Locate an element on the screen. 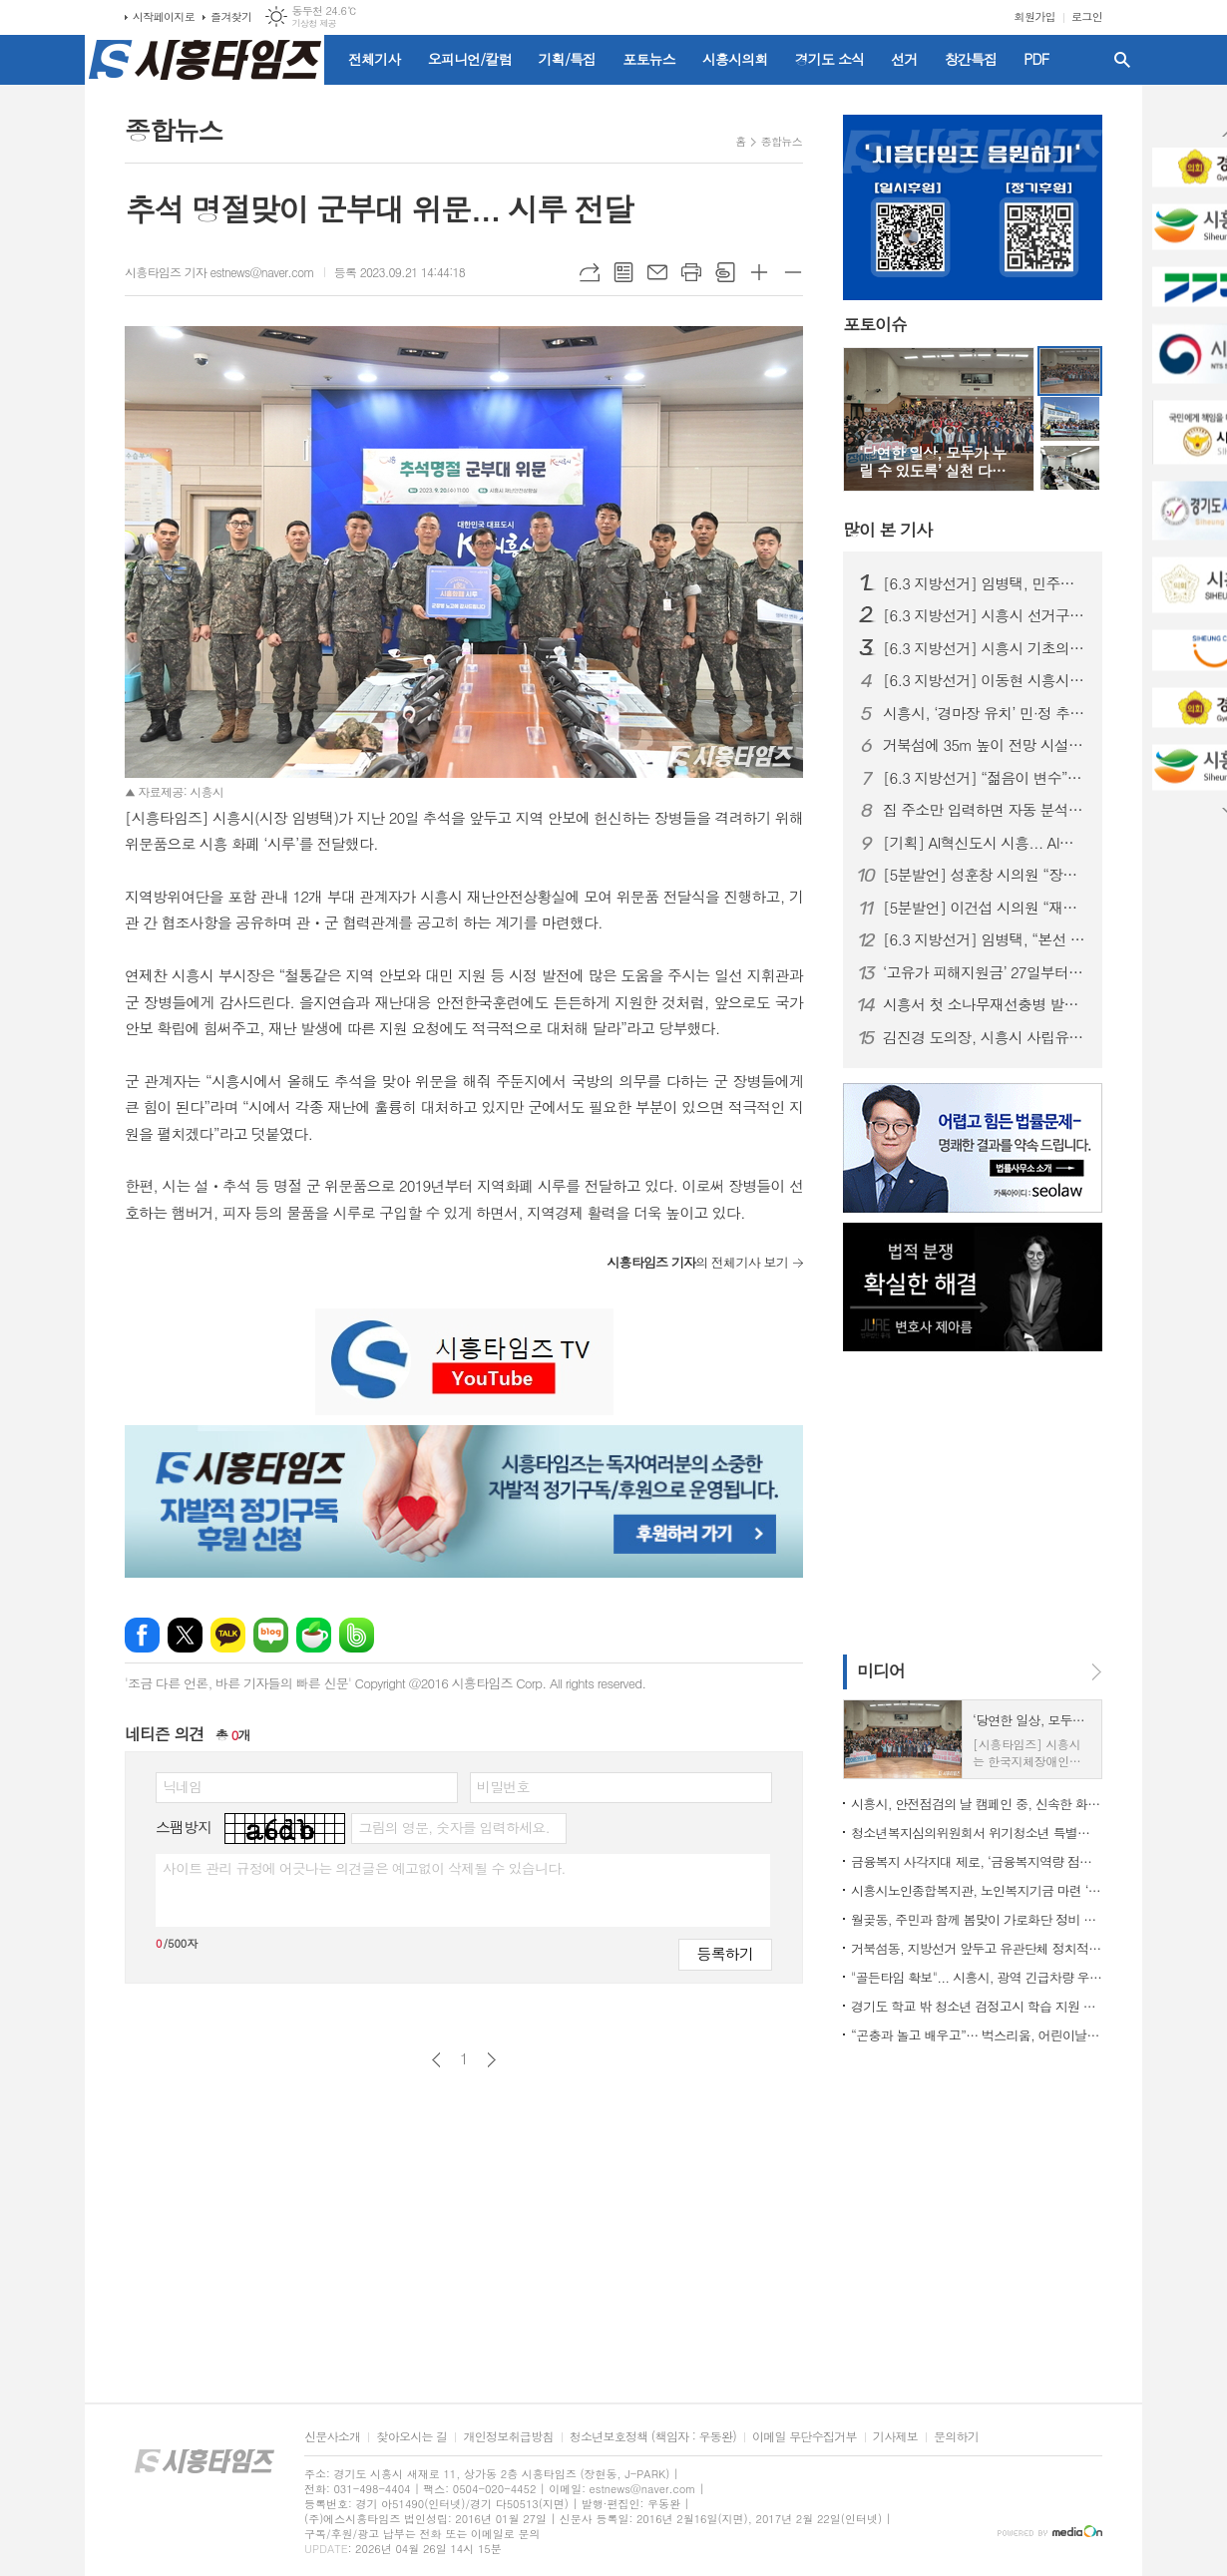  즐겨찾기 is located at coordinates (230, 16).